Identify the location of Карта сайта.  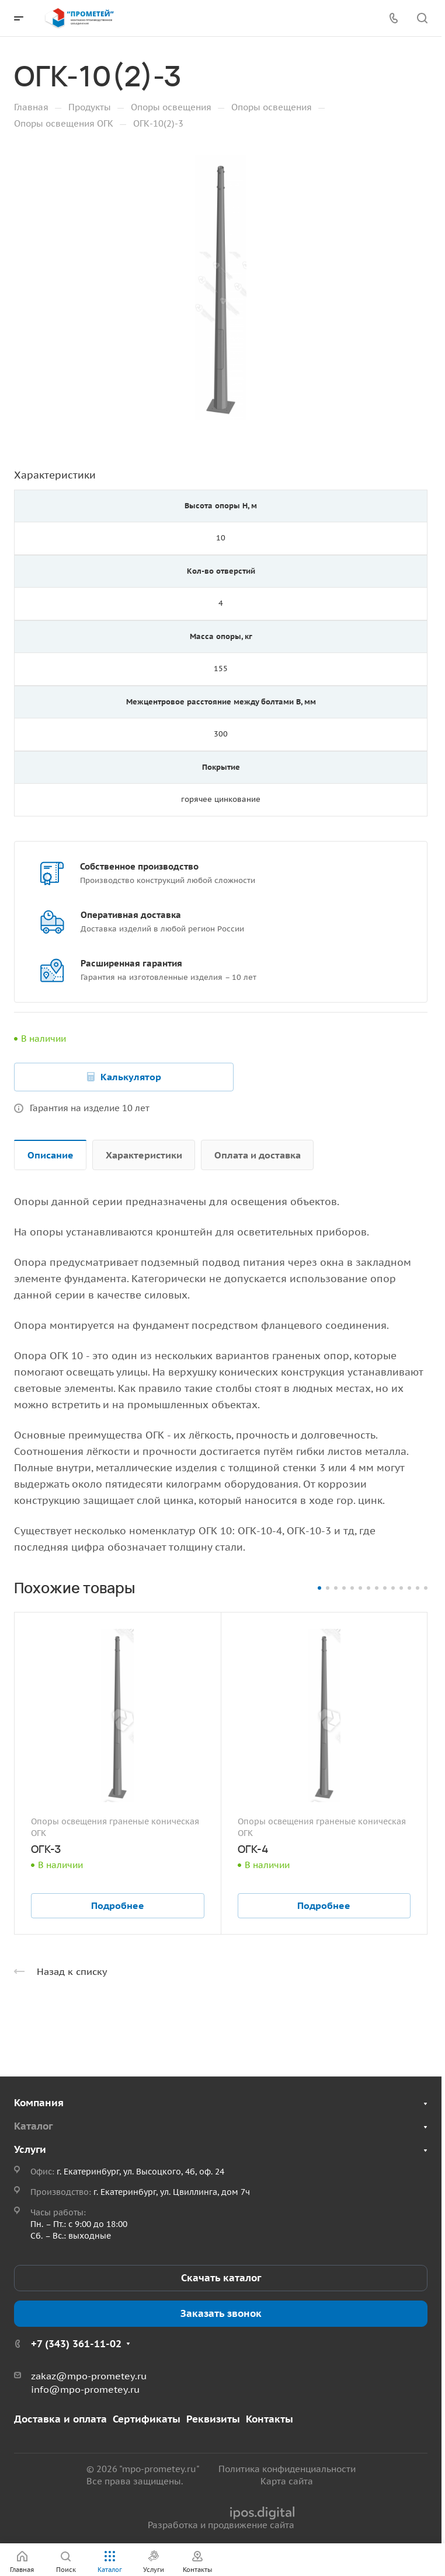
(286, 2481).